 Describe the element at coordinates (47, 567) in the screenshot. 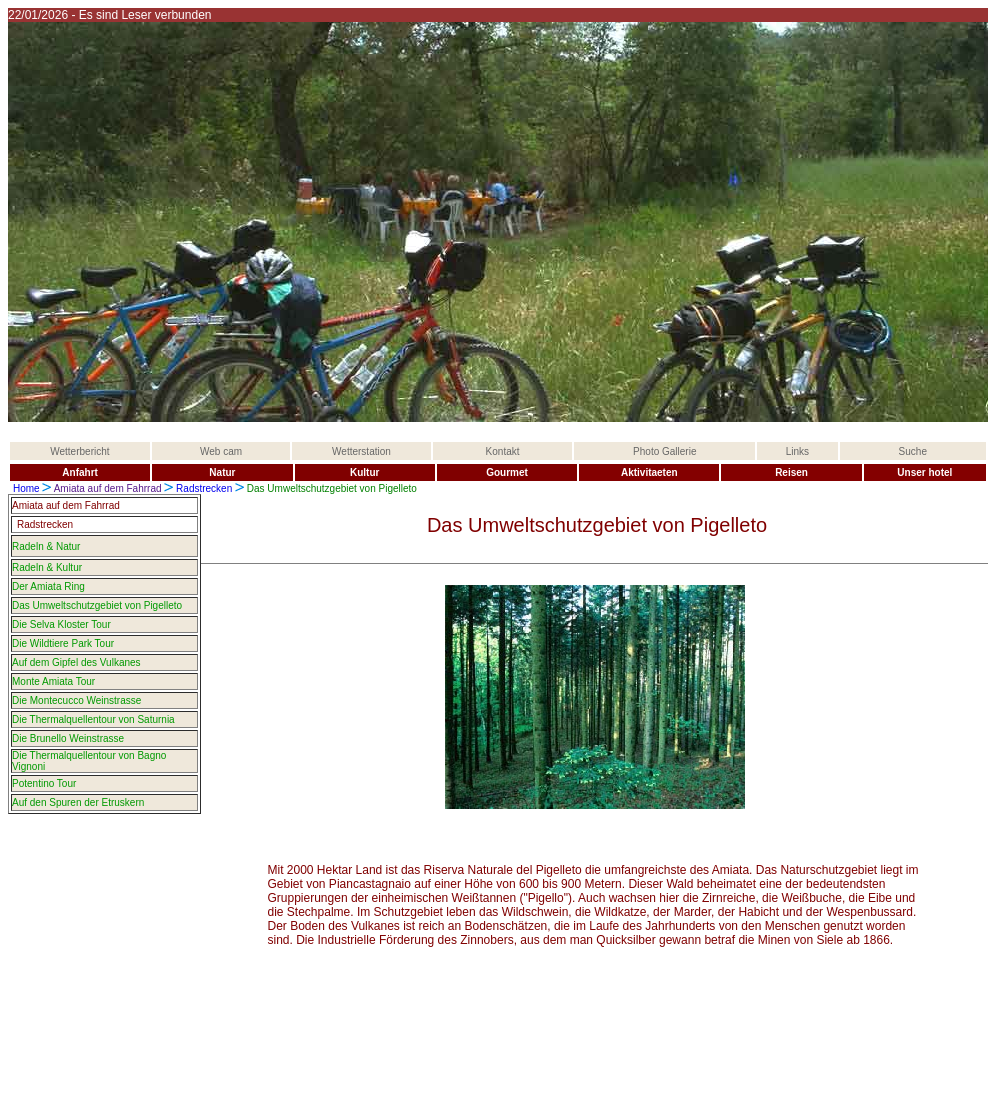

I see `Radeln & Kultur` at that location.